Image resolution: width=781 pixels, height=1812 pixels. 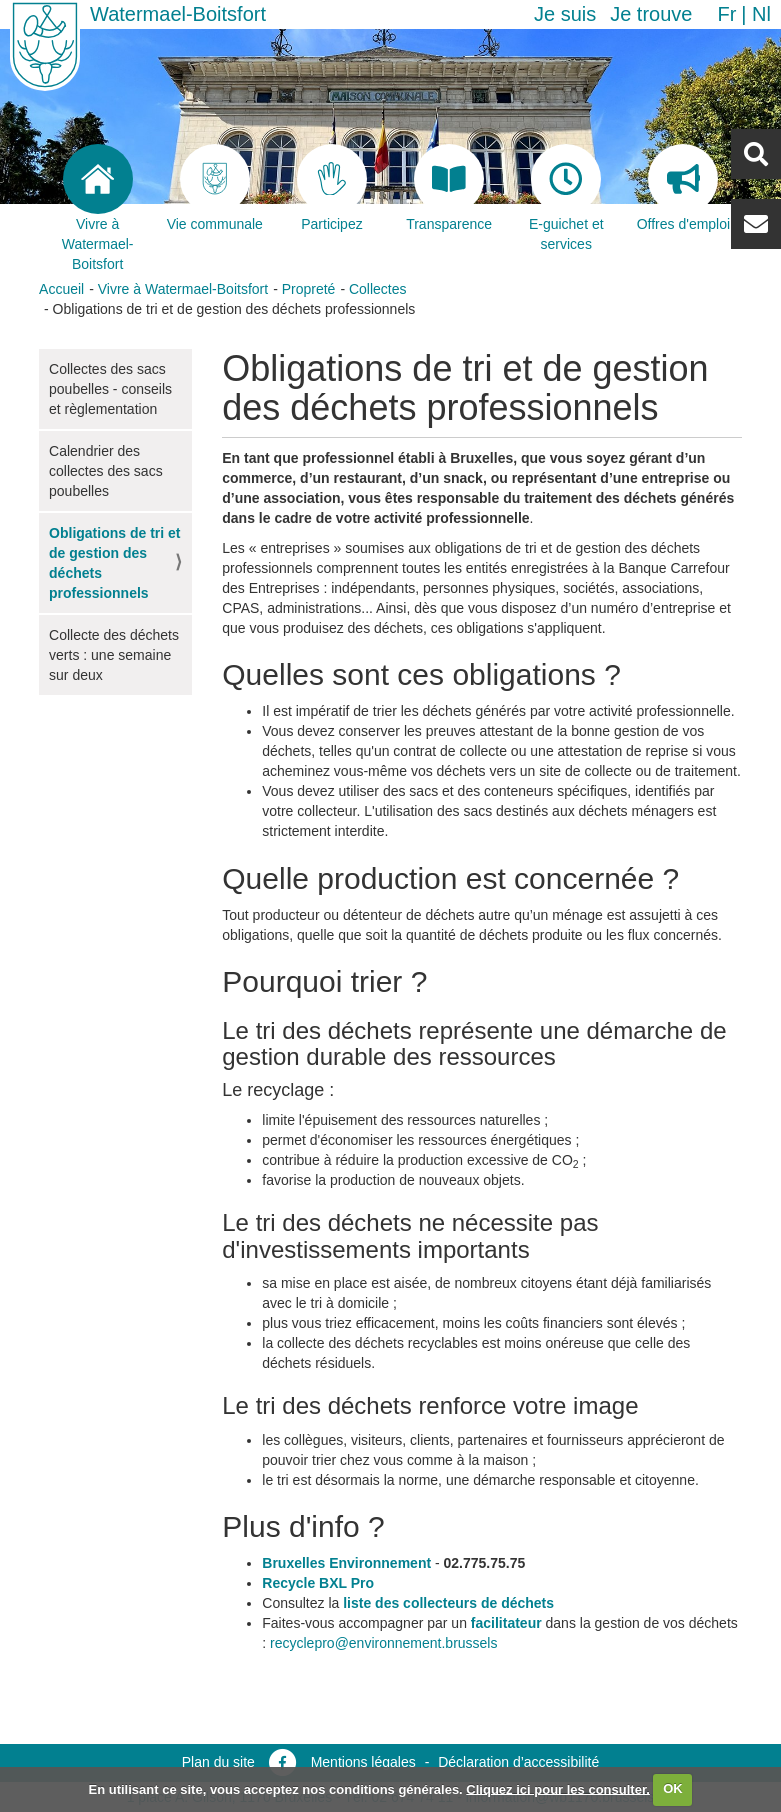 I want to click on Bruxelles Environnement, so click(x=346, y=1563).